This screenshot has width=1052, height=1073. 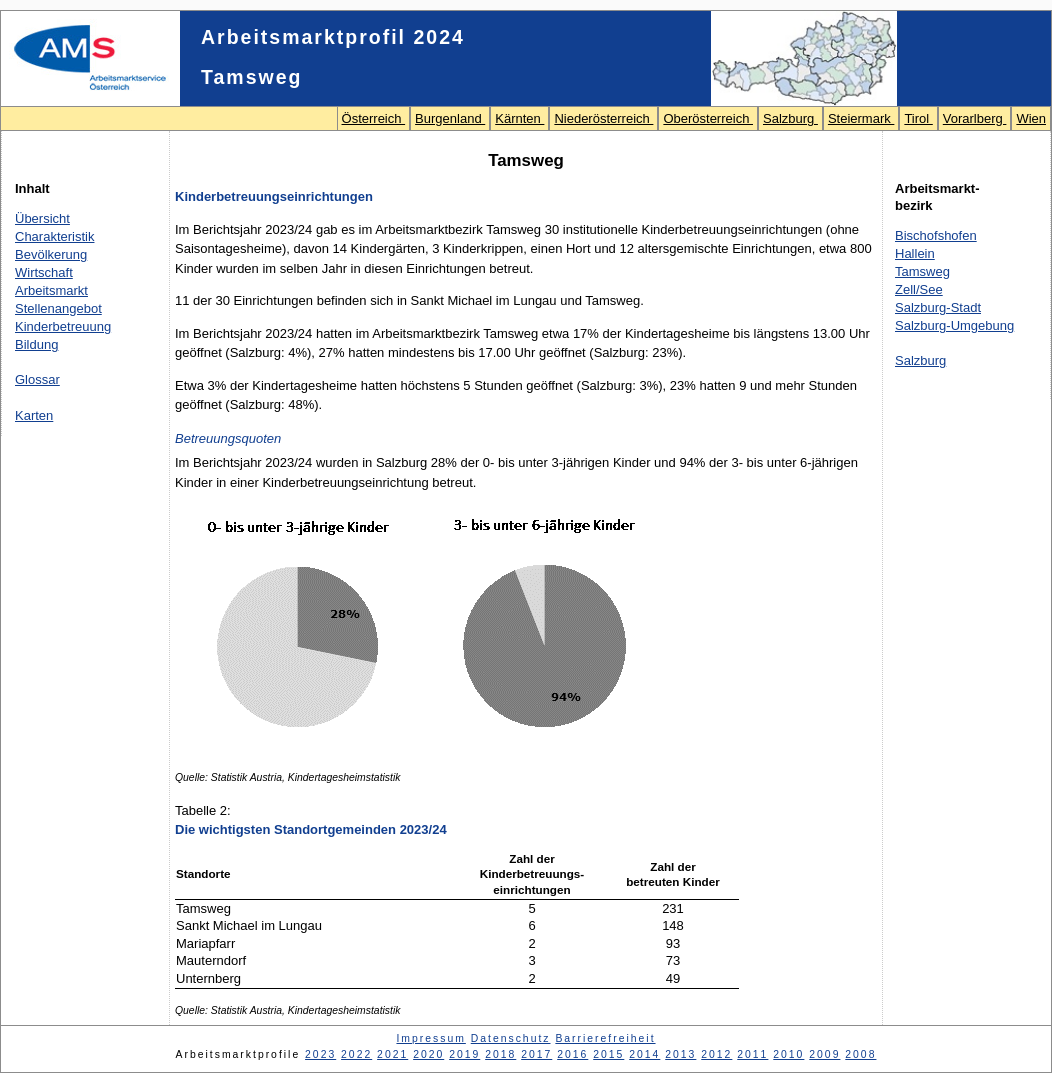 What do you see at coordinates (430, 1038) in the screenshot?
I see `Impressum` at bounding box center [430, 1038].